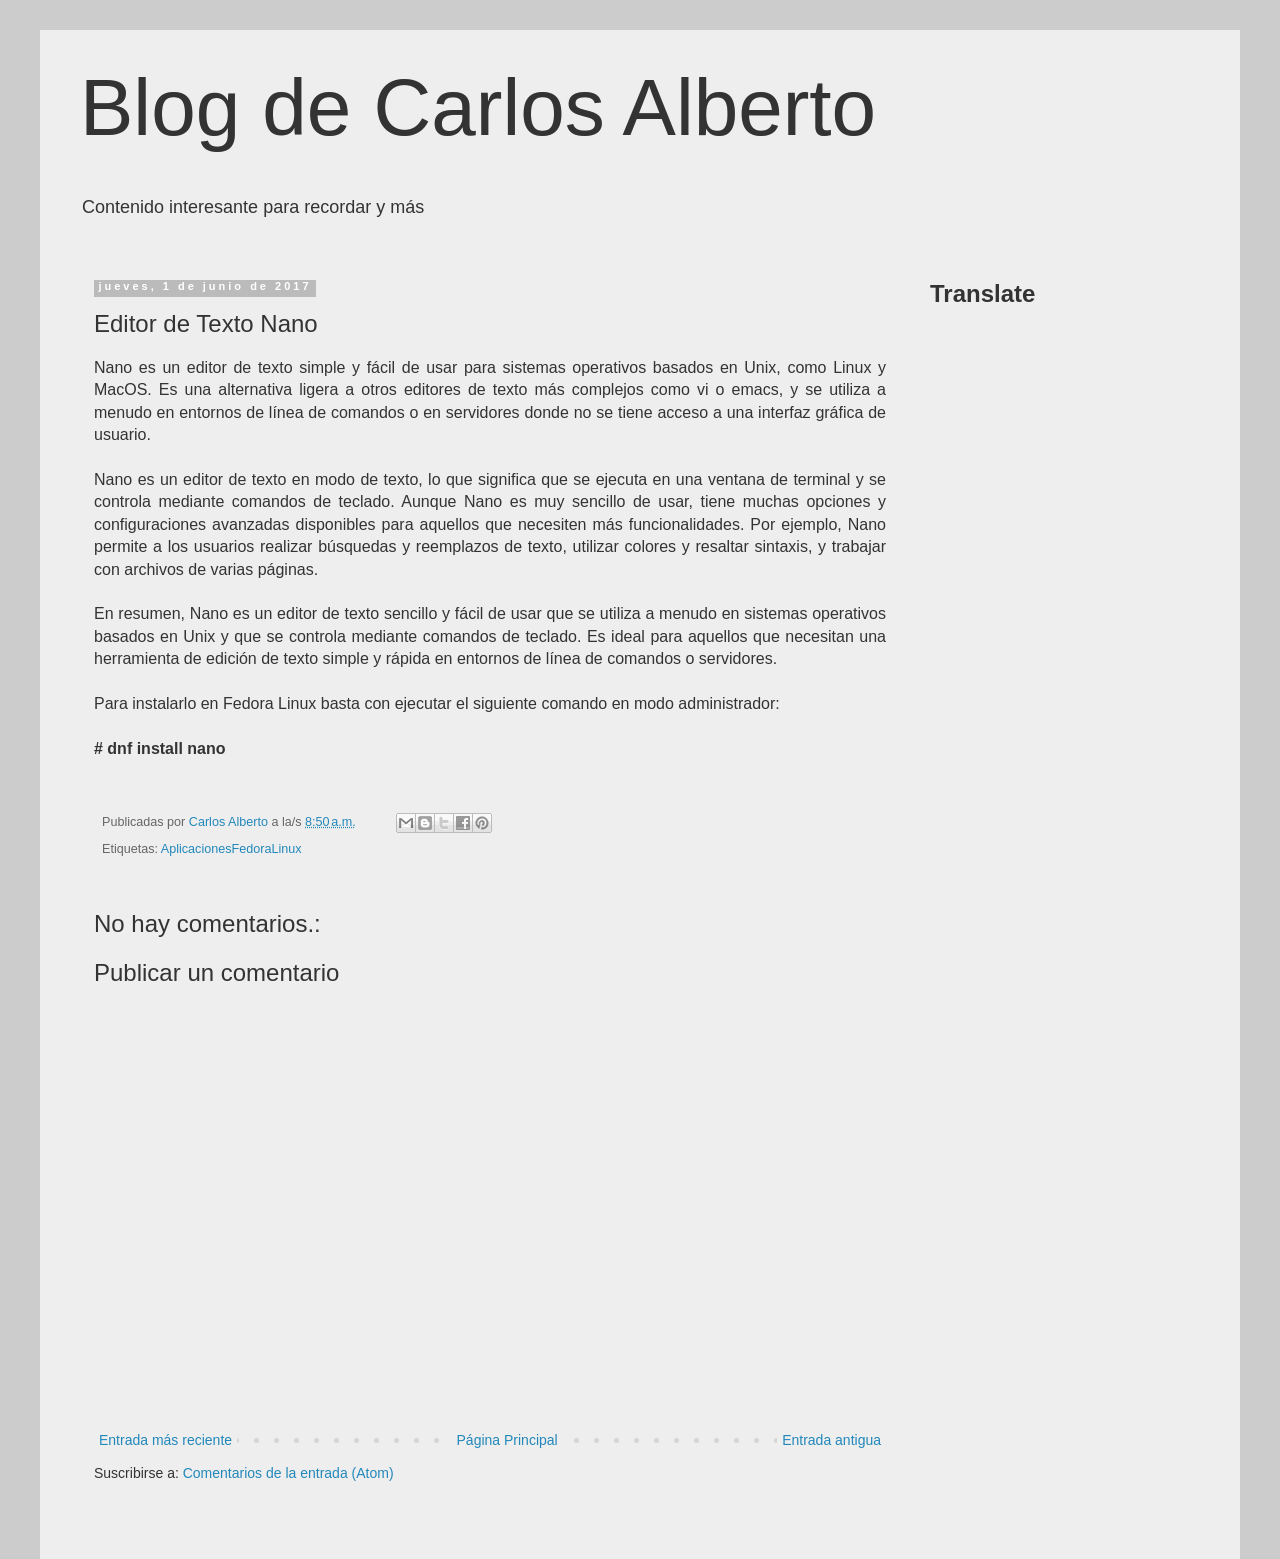 The height and width of the screenshot is (1559, 1280). What do you see at coordinates (507, 1440) in the screenshot?
I see `Página Principal` at bounding box center [507, 1440].